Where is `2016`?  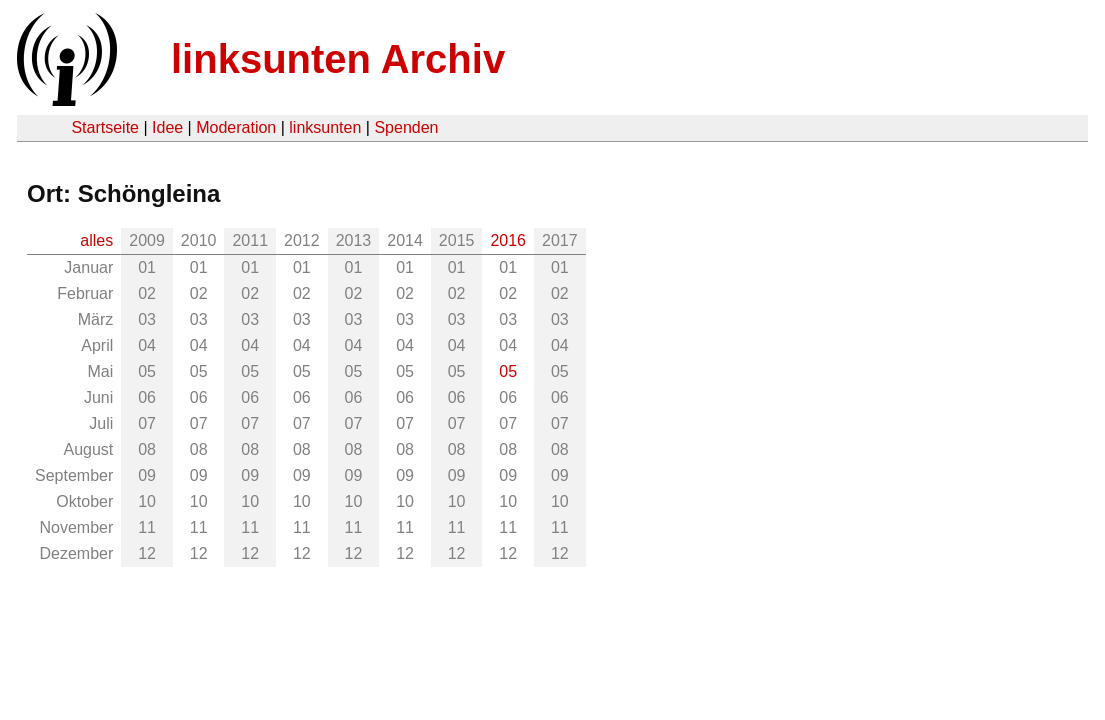
2016 is located at coordinates (508, 240).